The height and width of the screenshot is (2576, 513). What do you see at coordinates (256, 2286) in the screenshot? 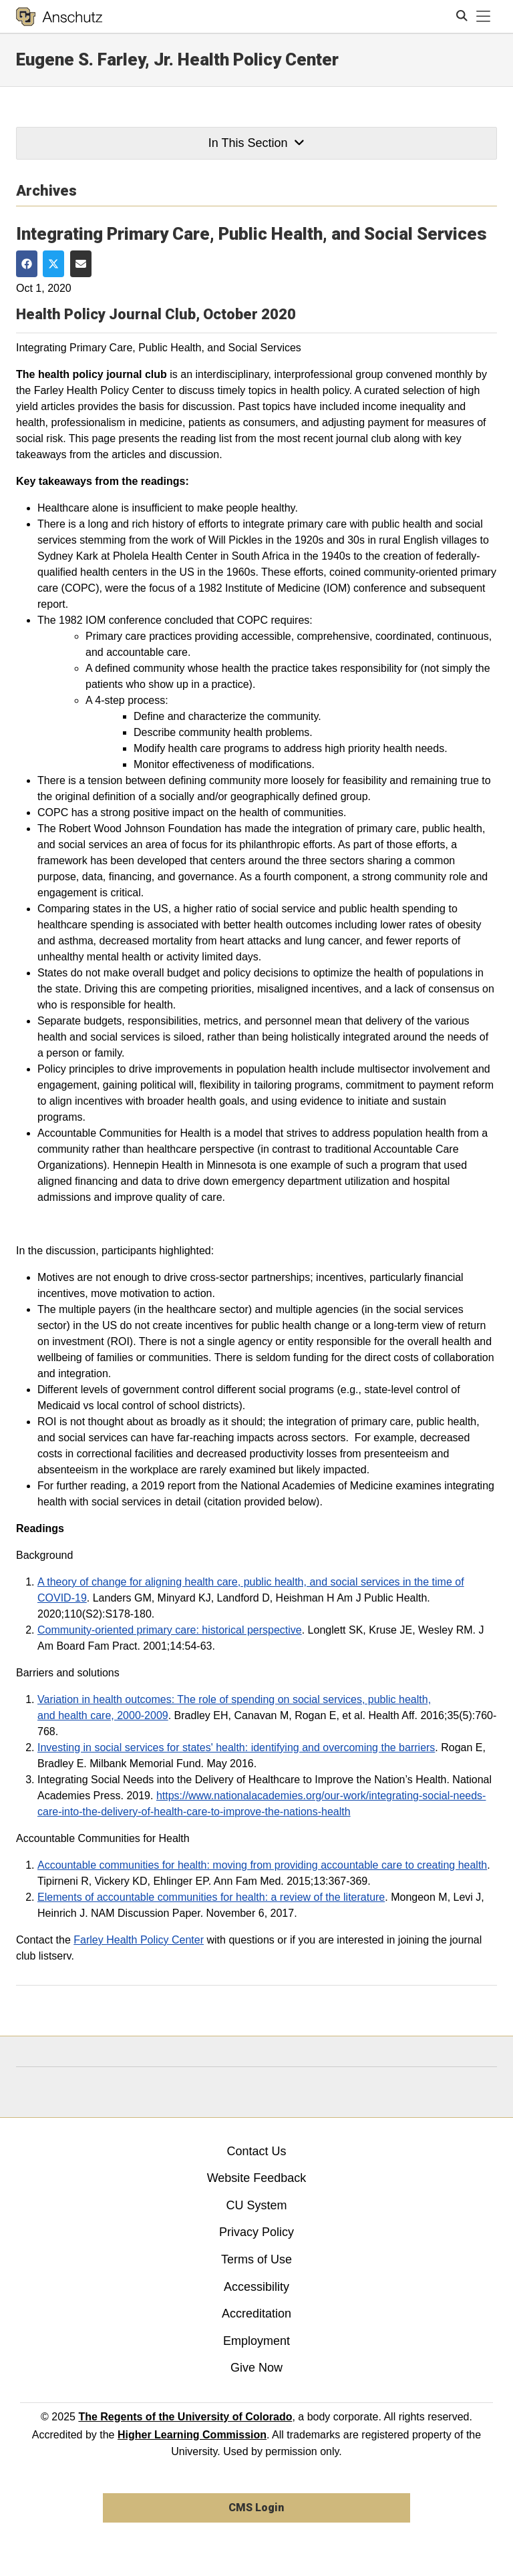
I see `Accessibility` at bounding box center [256, 2286].